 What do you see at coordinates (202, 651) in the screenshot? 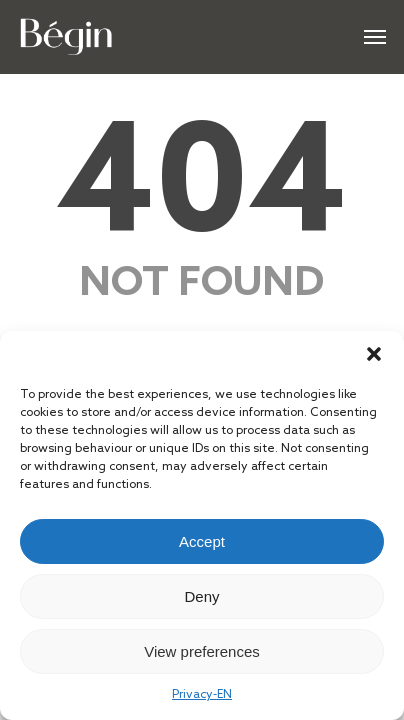
I see `View preferences` at bounding box center [202, 651].